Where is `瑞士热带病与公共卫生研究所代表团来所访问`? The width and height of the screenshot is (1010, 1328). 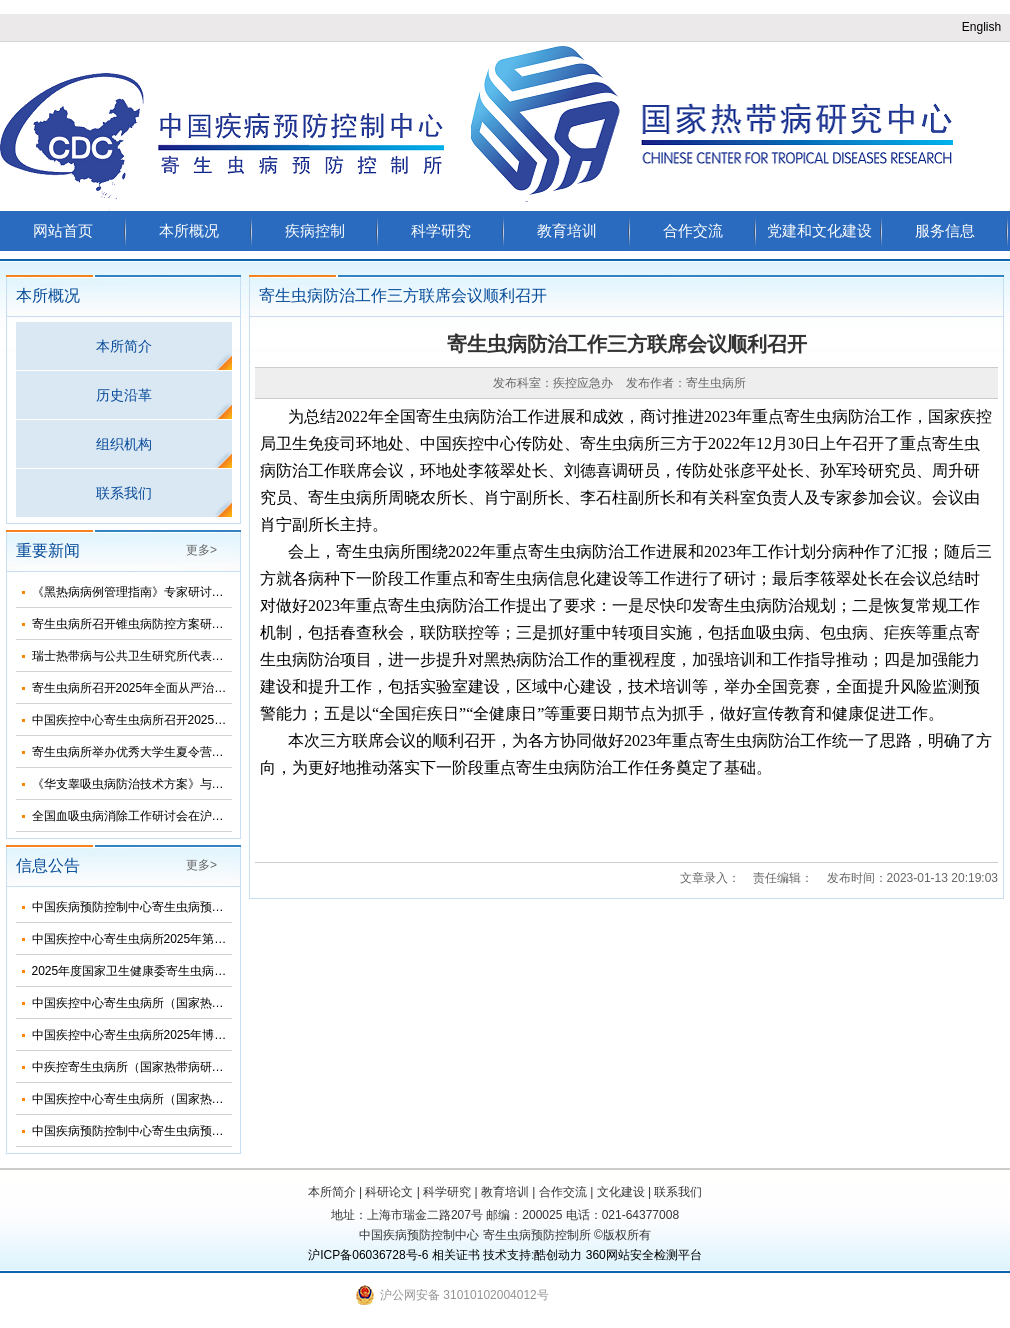 瑞士热带病与公共卫生研究所代表团来所访问 is located at coordinates (152, 656).